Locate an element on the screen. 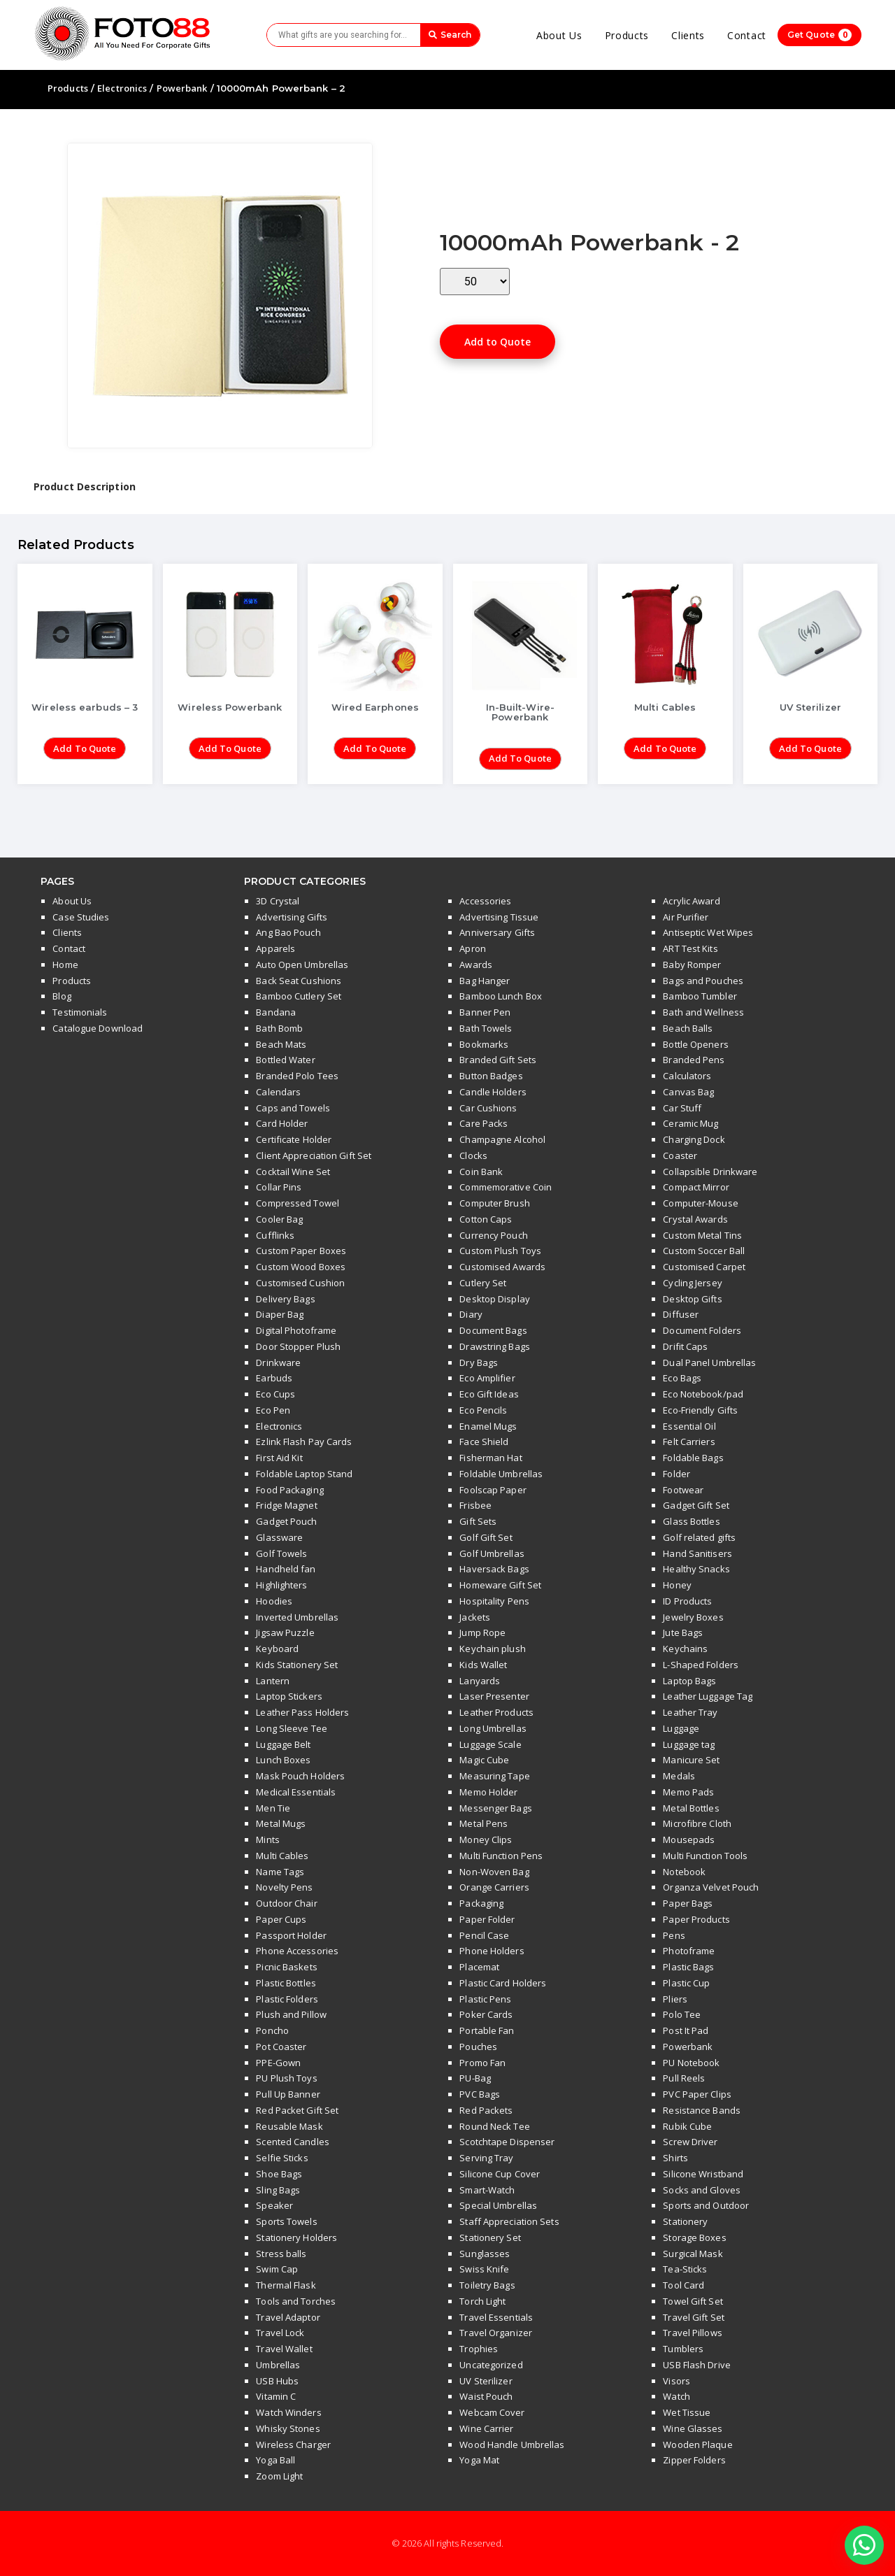  Dry Bags is located at coordinates (478, 1362).